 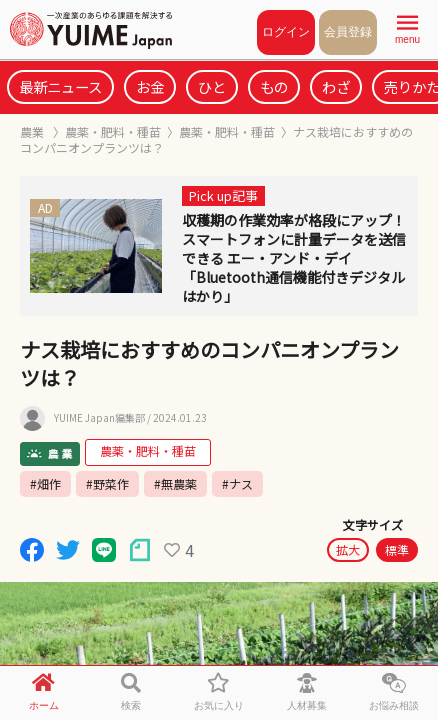 What do you see at coordinates (60, 86) in the screenshot?
I see `最新ニュース` at bounding box center [60, 86].